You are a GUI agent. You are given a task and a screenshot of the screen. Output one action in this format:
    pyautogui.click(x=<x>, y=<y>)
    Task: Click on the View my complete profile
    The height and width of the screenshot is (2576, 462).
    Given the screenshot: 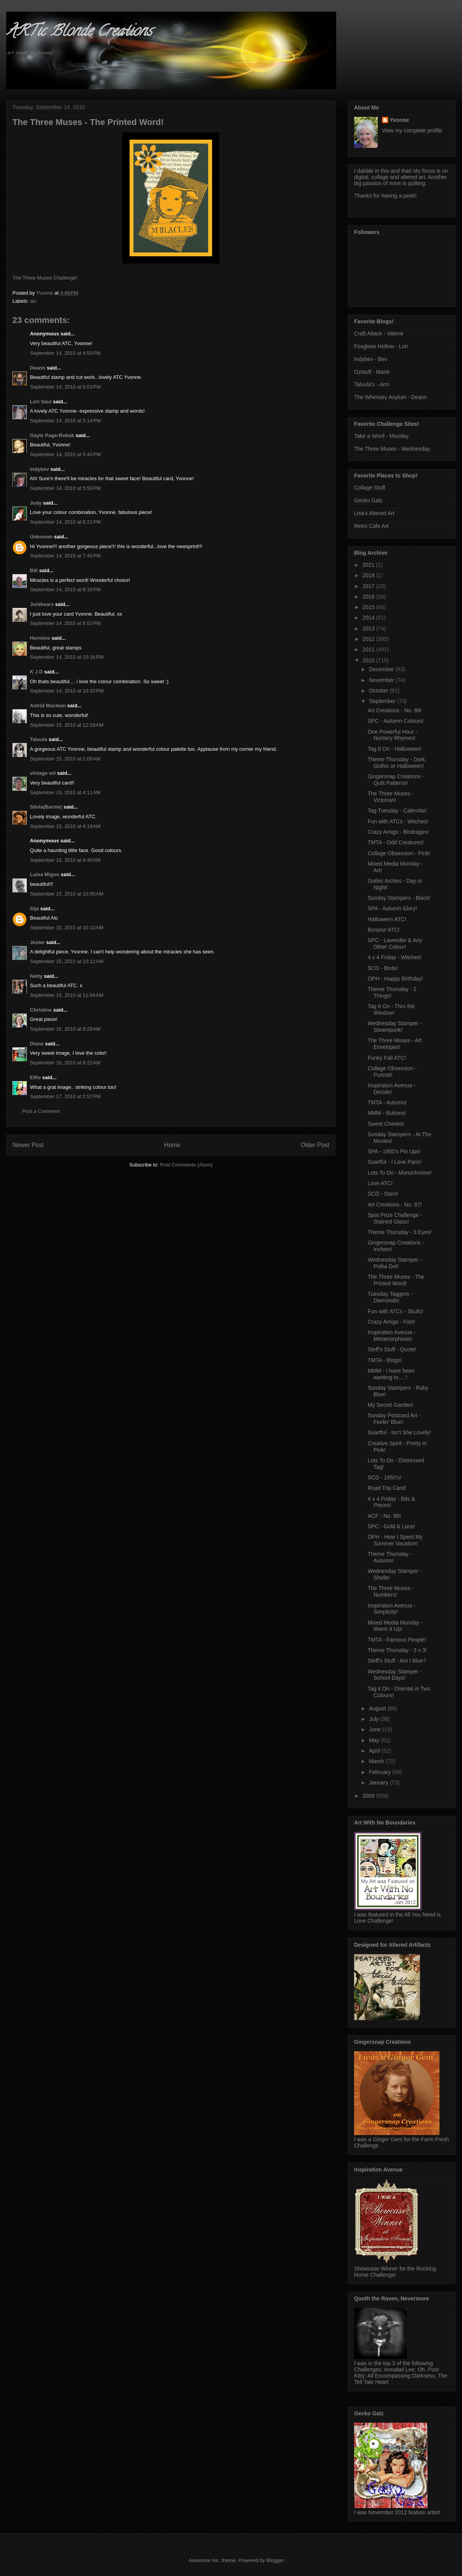 What is the action you would take?
    pyautogui.click(x=412, y=130)
    